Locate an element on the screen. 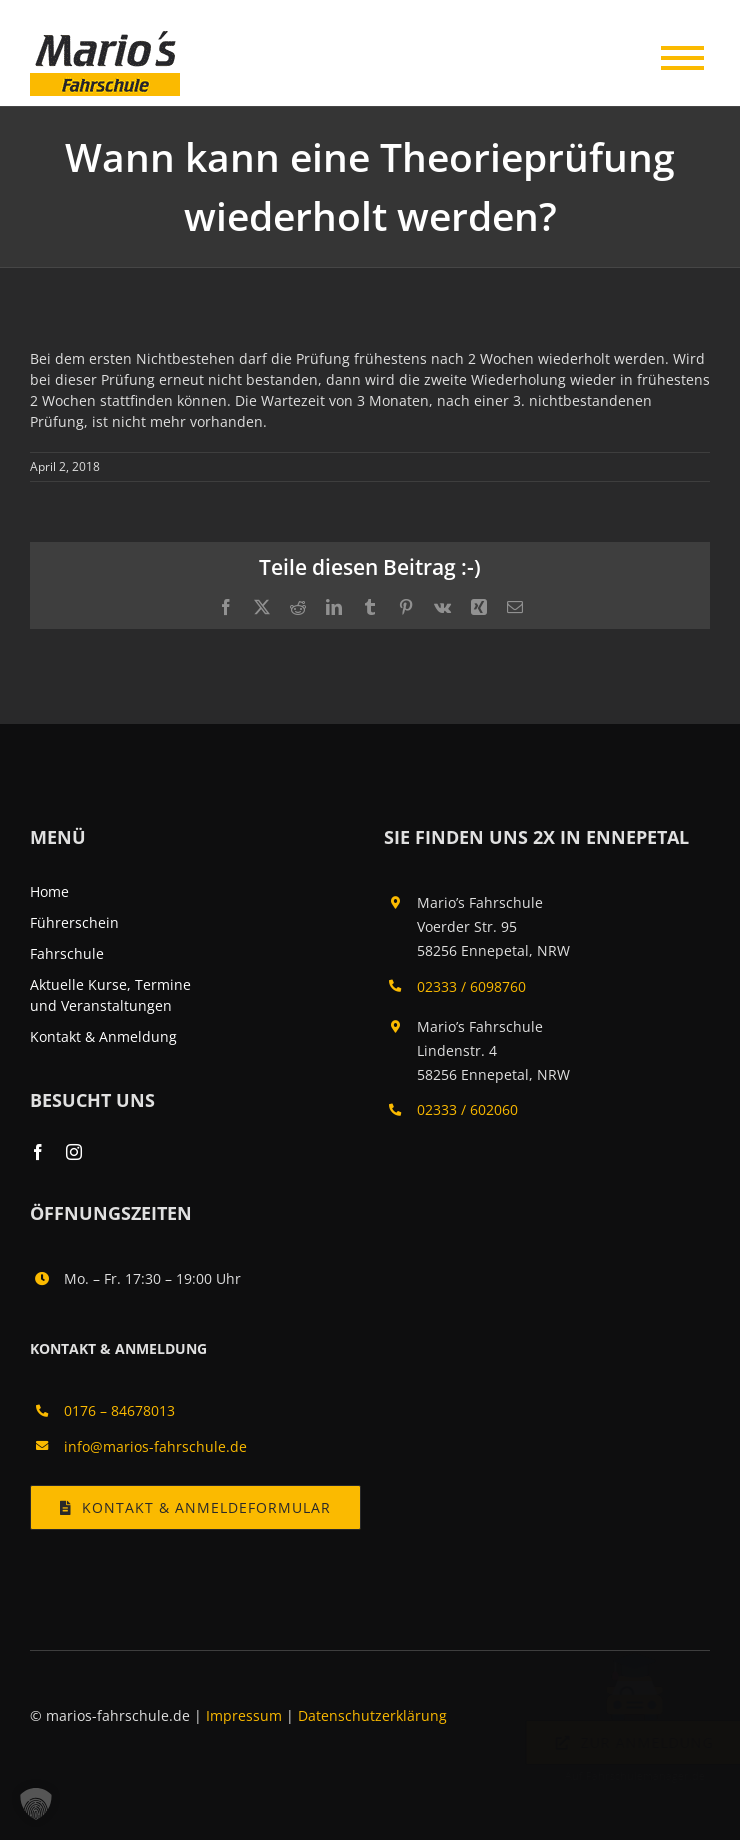 Image resolution: width=740 pixels, height=1840 pixels. 0176 – 84678013 is located at coordinates (119, 1410).